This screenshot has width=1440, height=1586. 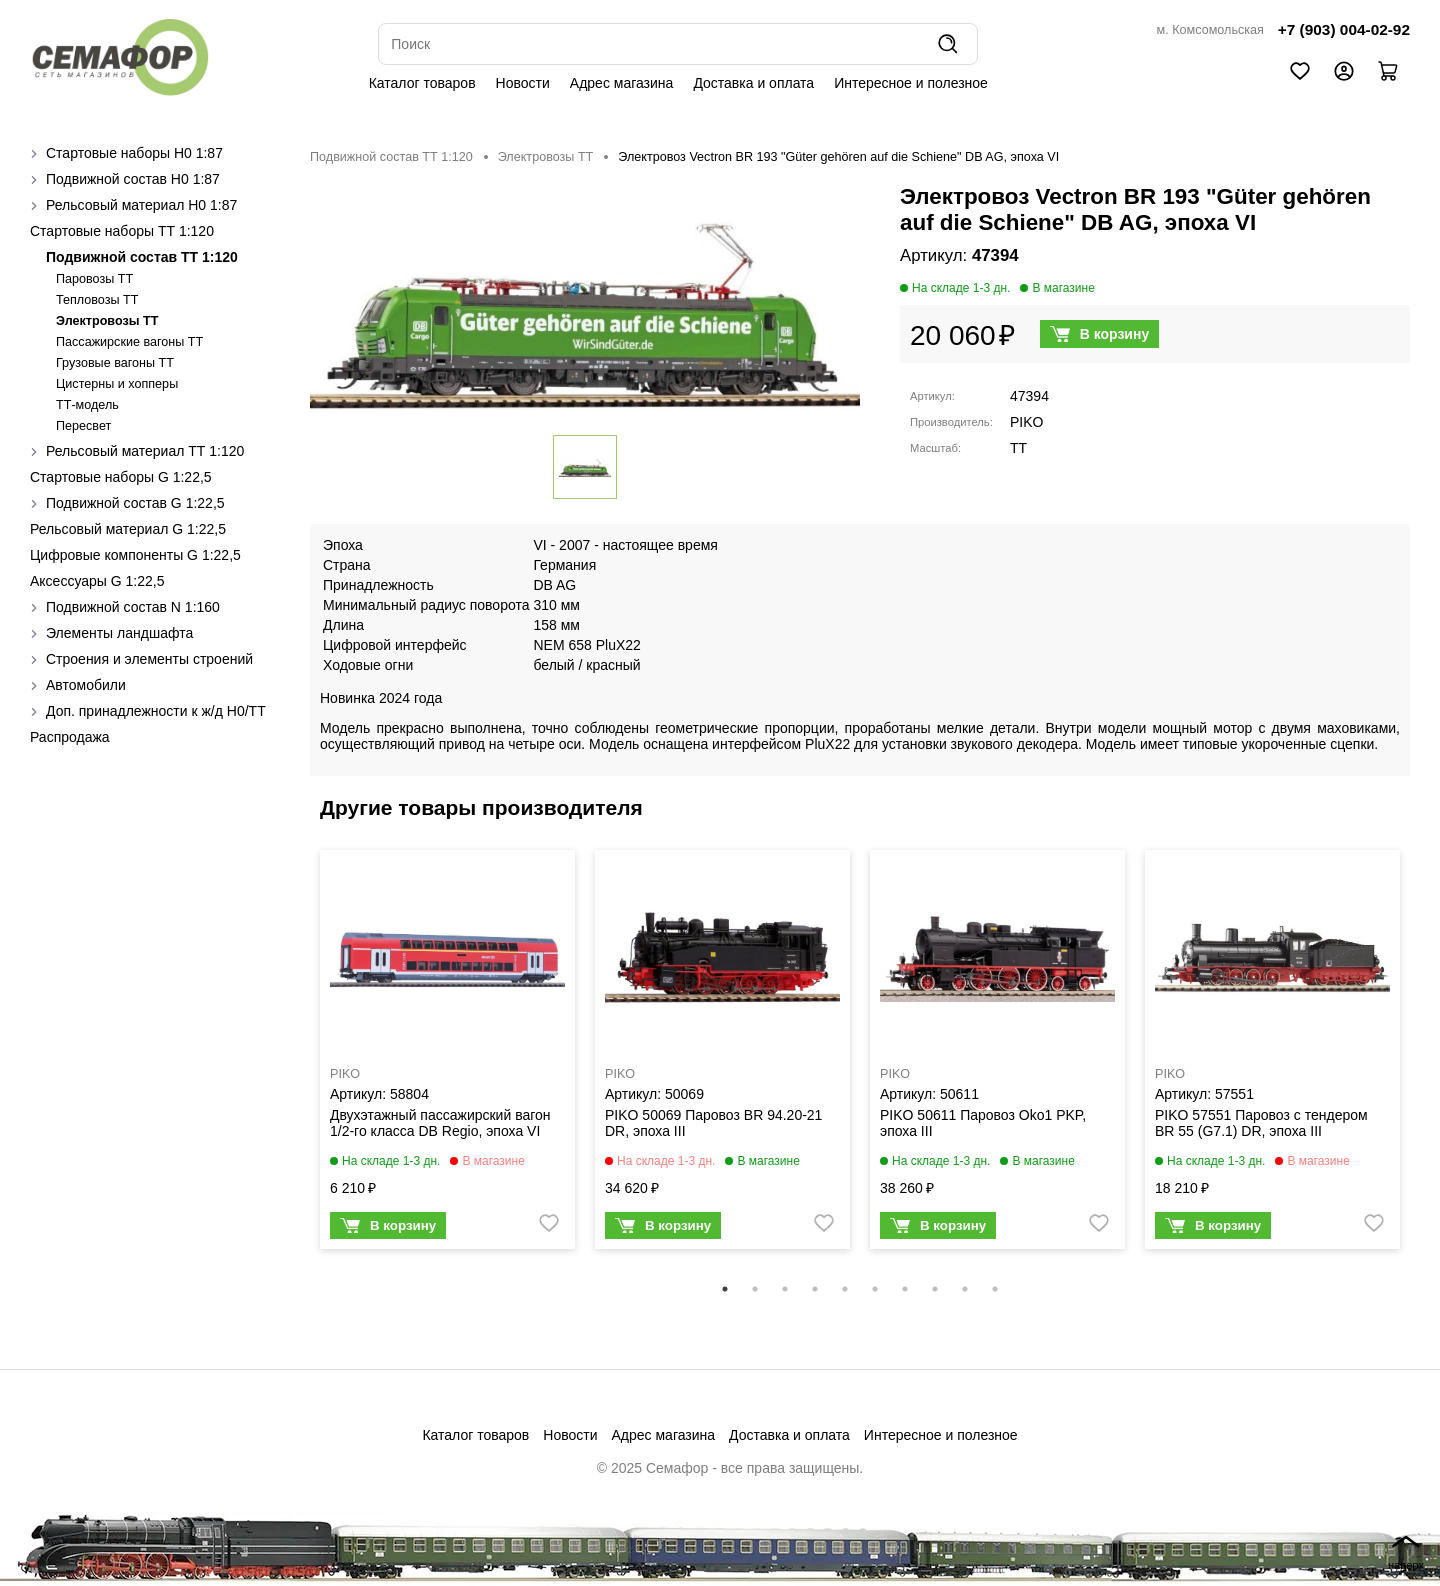 What do you see at coordinates (440, 1123) in the screenshot?
I see `Двухэтажный пассажирский вагон 1/2-го класса DB Regio, эпоха VI` at bounding box center [440, 1123].